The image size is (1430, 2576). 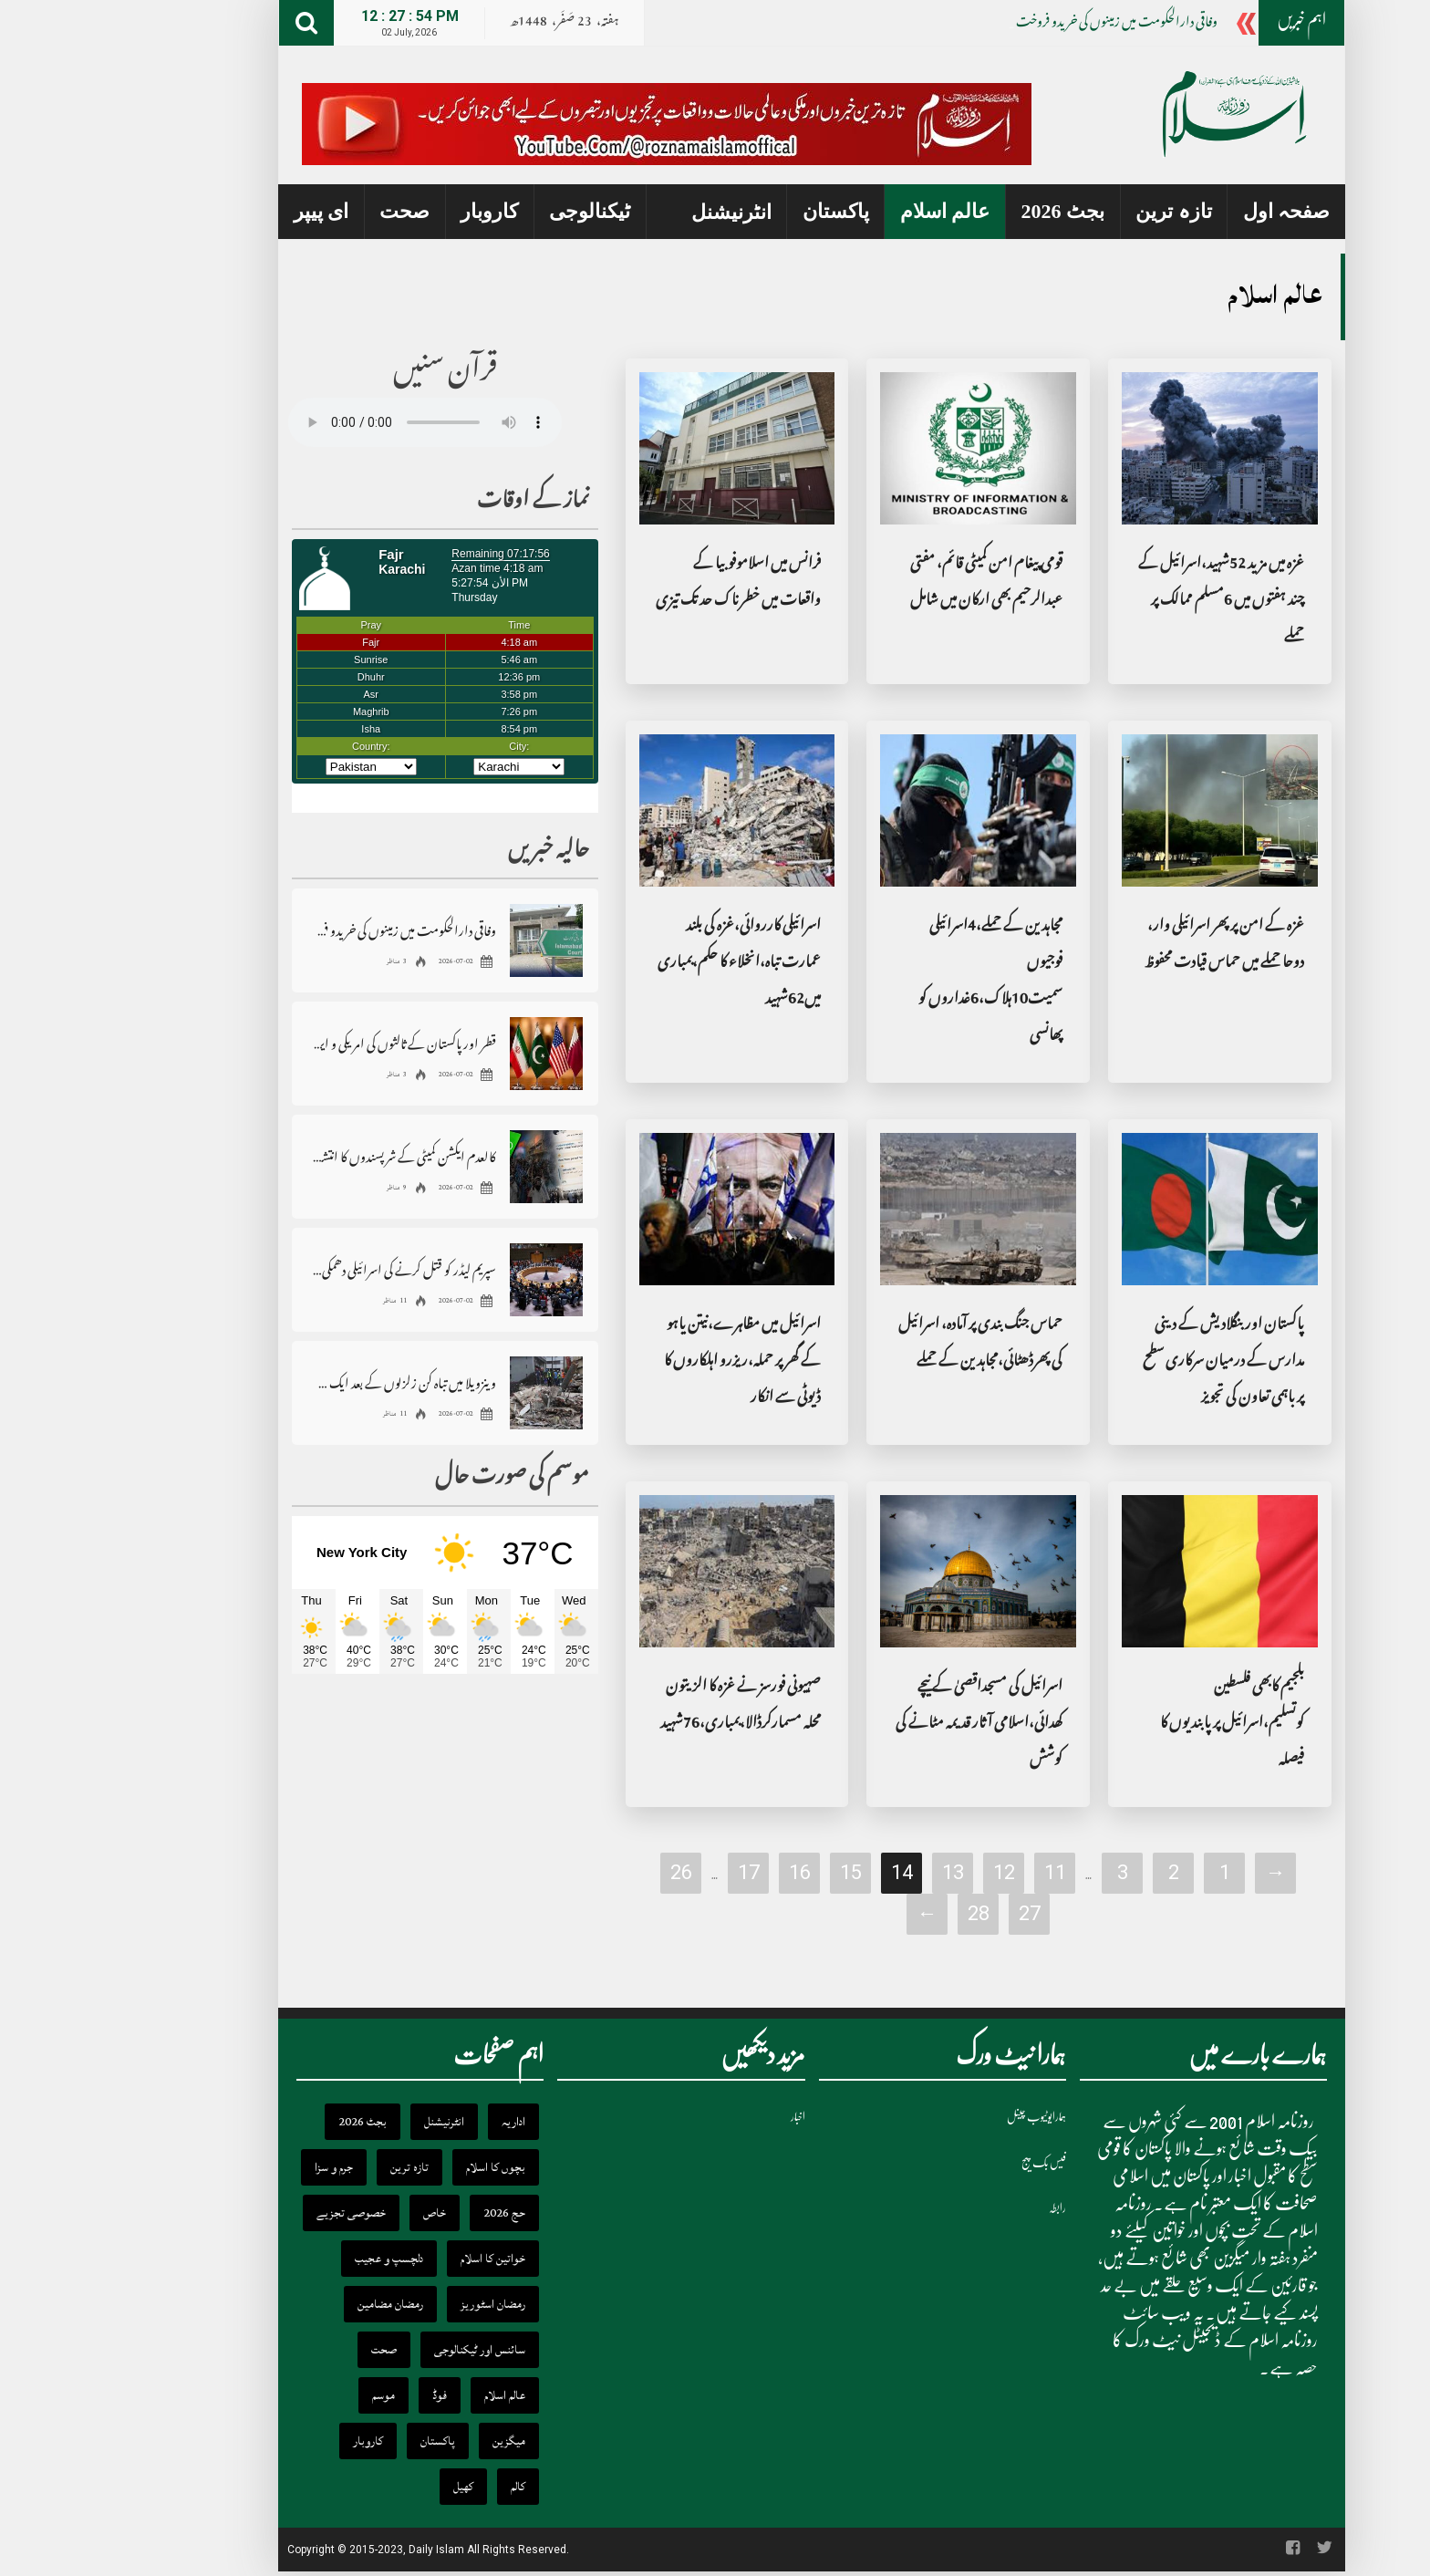 What do you see at coordinates (396, 2258) in the screenshot?
I see `خواتین کا اسلام [خواتین کا اسلام (111 items)]` at bounding box center [396, 2258].